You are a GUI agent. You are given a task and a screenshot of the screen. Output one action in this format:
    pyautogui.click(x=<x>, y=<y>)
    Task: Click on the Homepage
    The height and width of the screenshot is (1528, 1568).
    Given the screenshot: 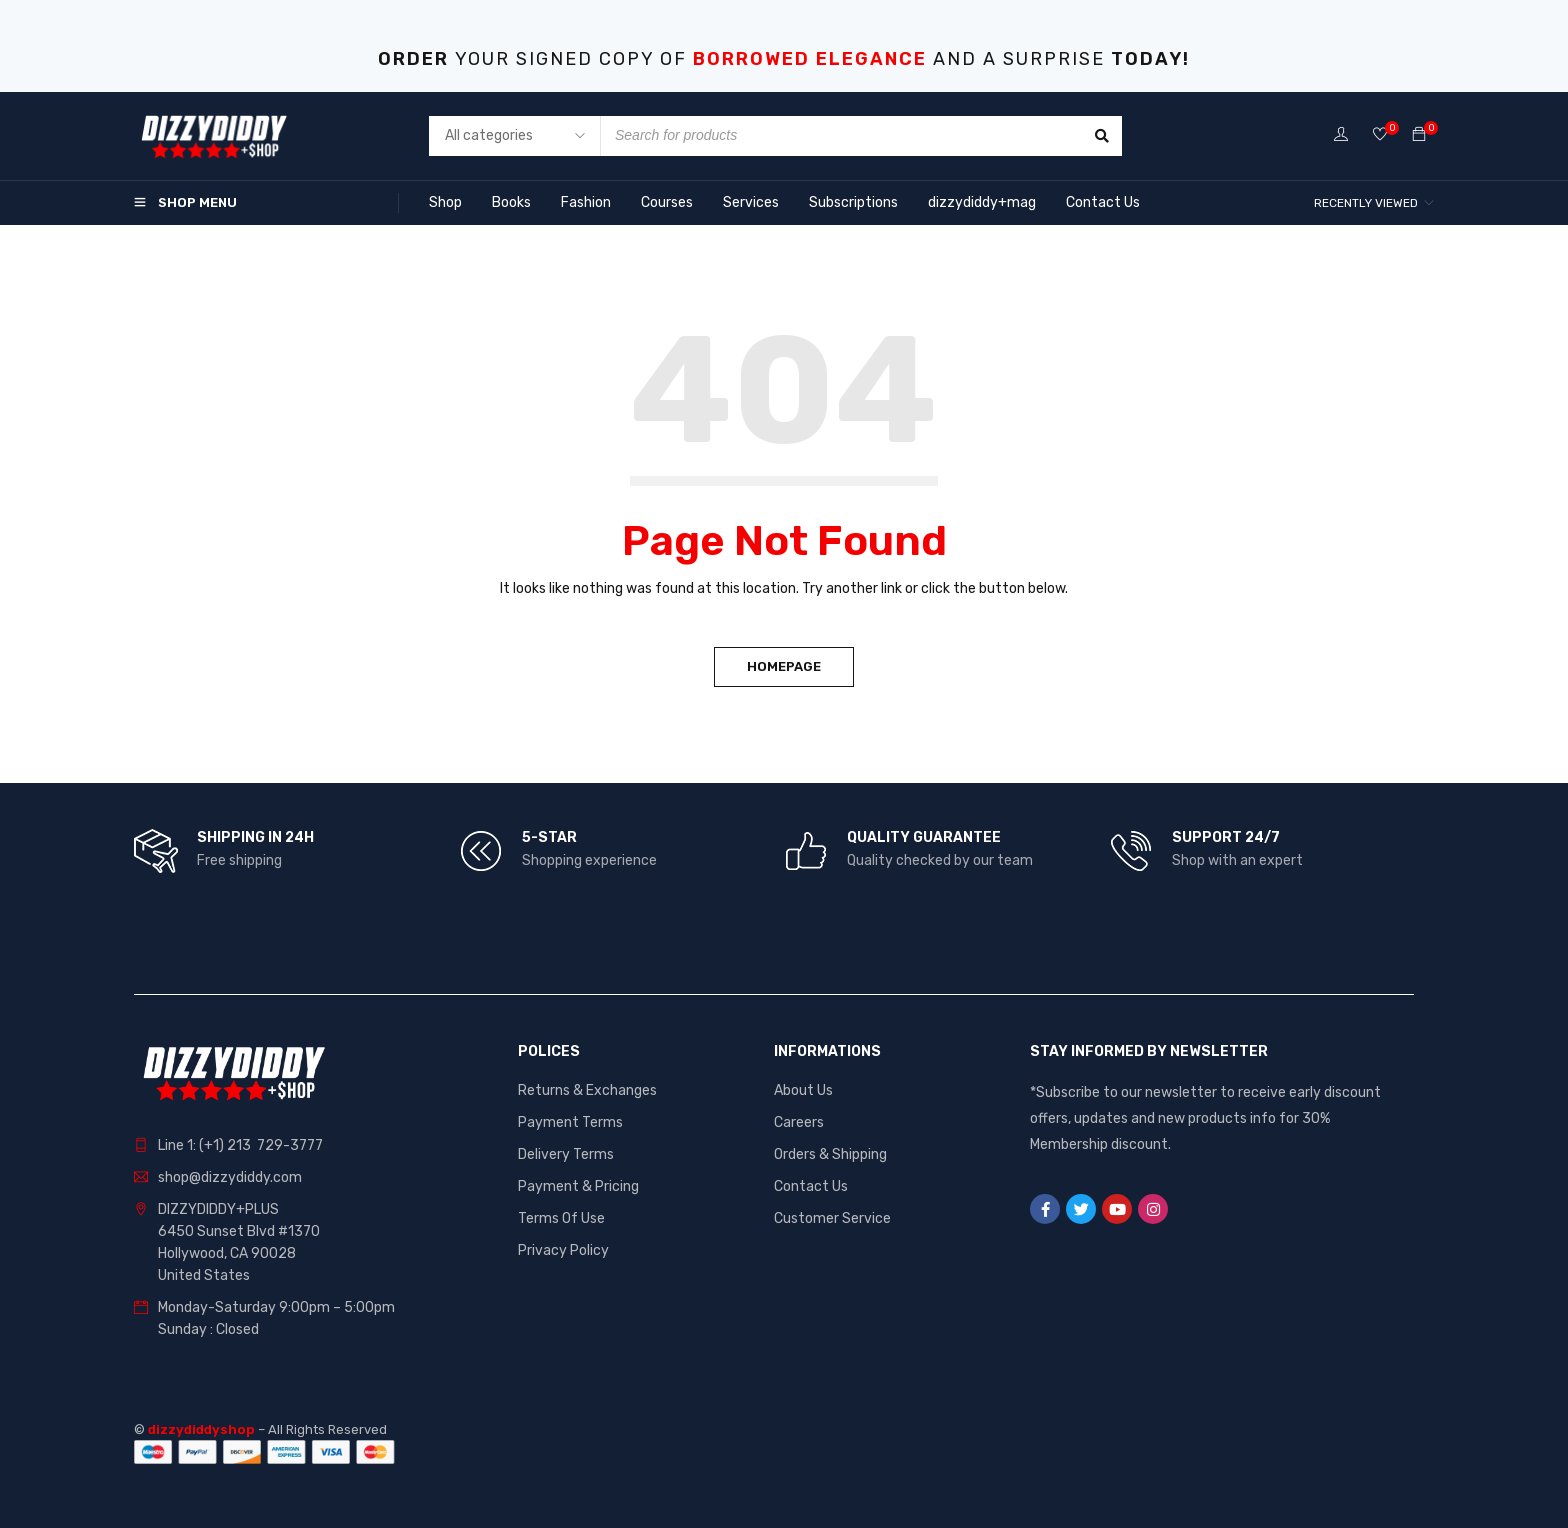 What is the action you would take?
    pyautogui.click(x=784, y=666)
    